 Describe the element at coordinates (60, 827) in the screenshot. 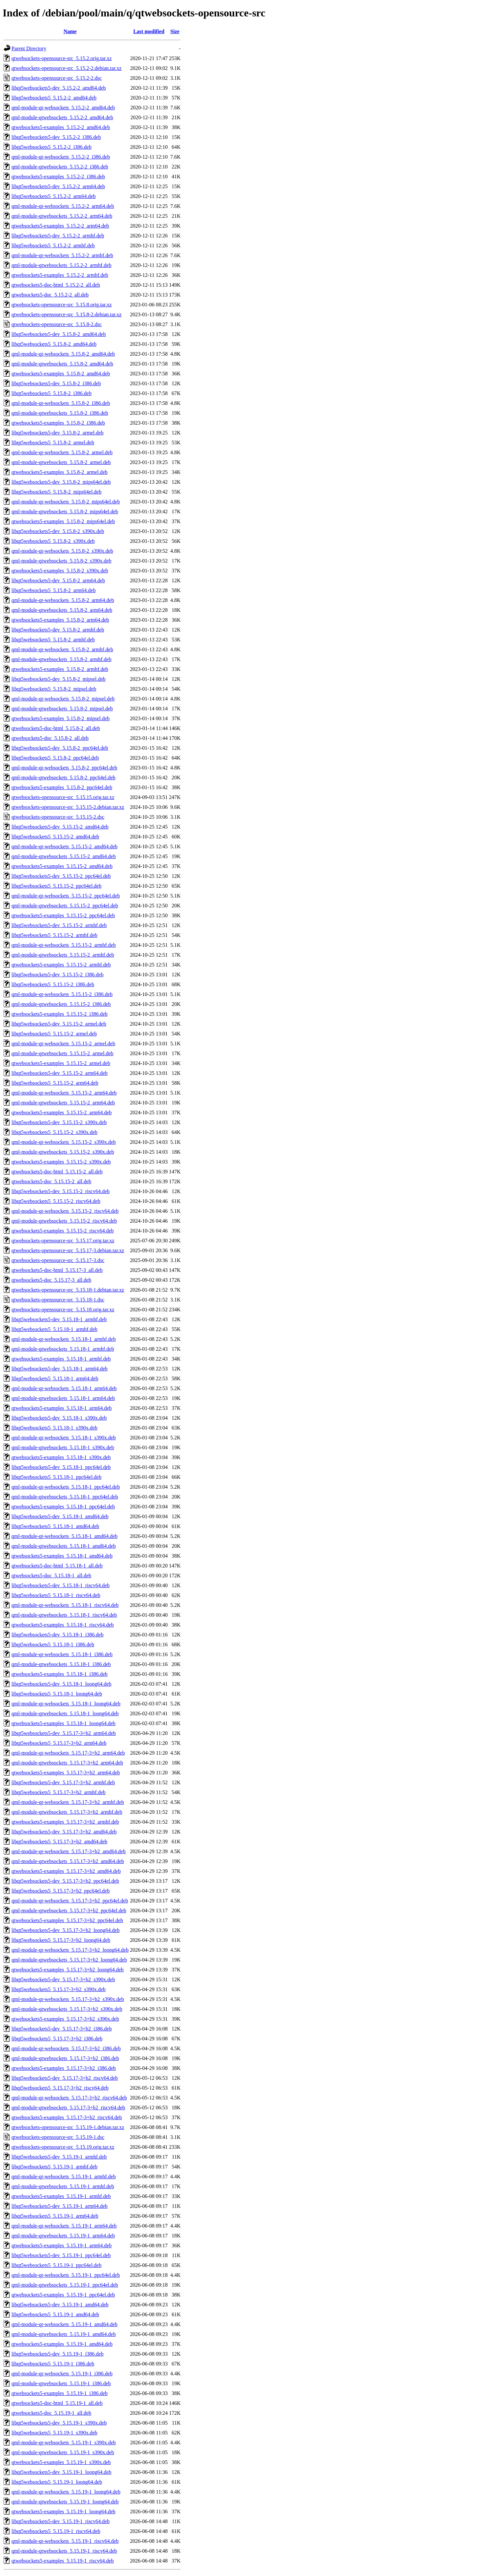

I see `libqt5websockets5-dev_5.15.15-2_amd64.deb` at that location.